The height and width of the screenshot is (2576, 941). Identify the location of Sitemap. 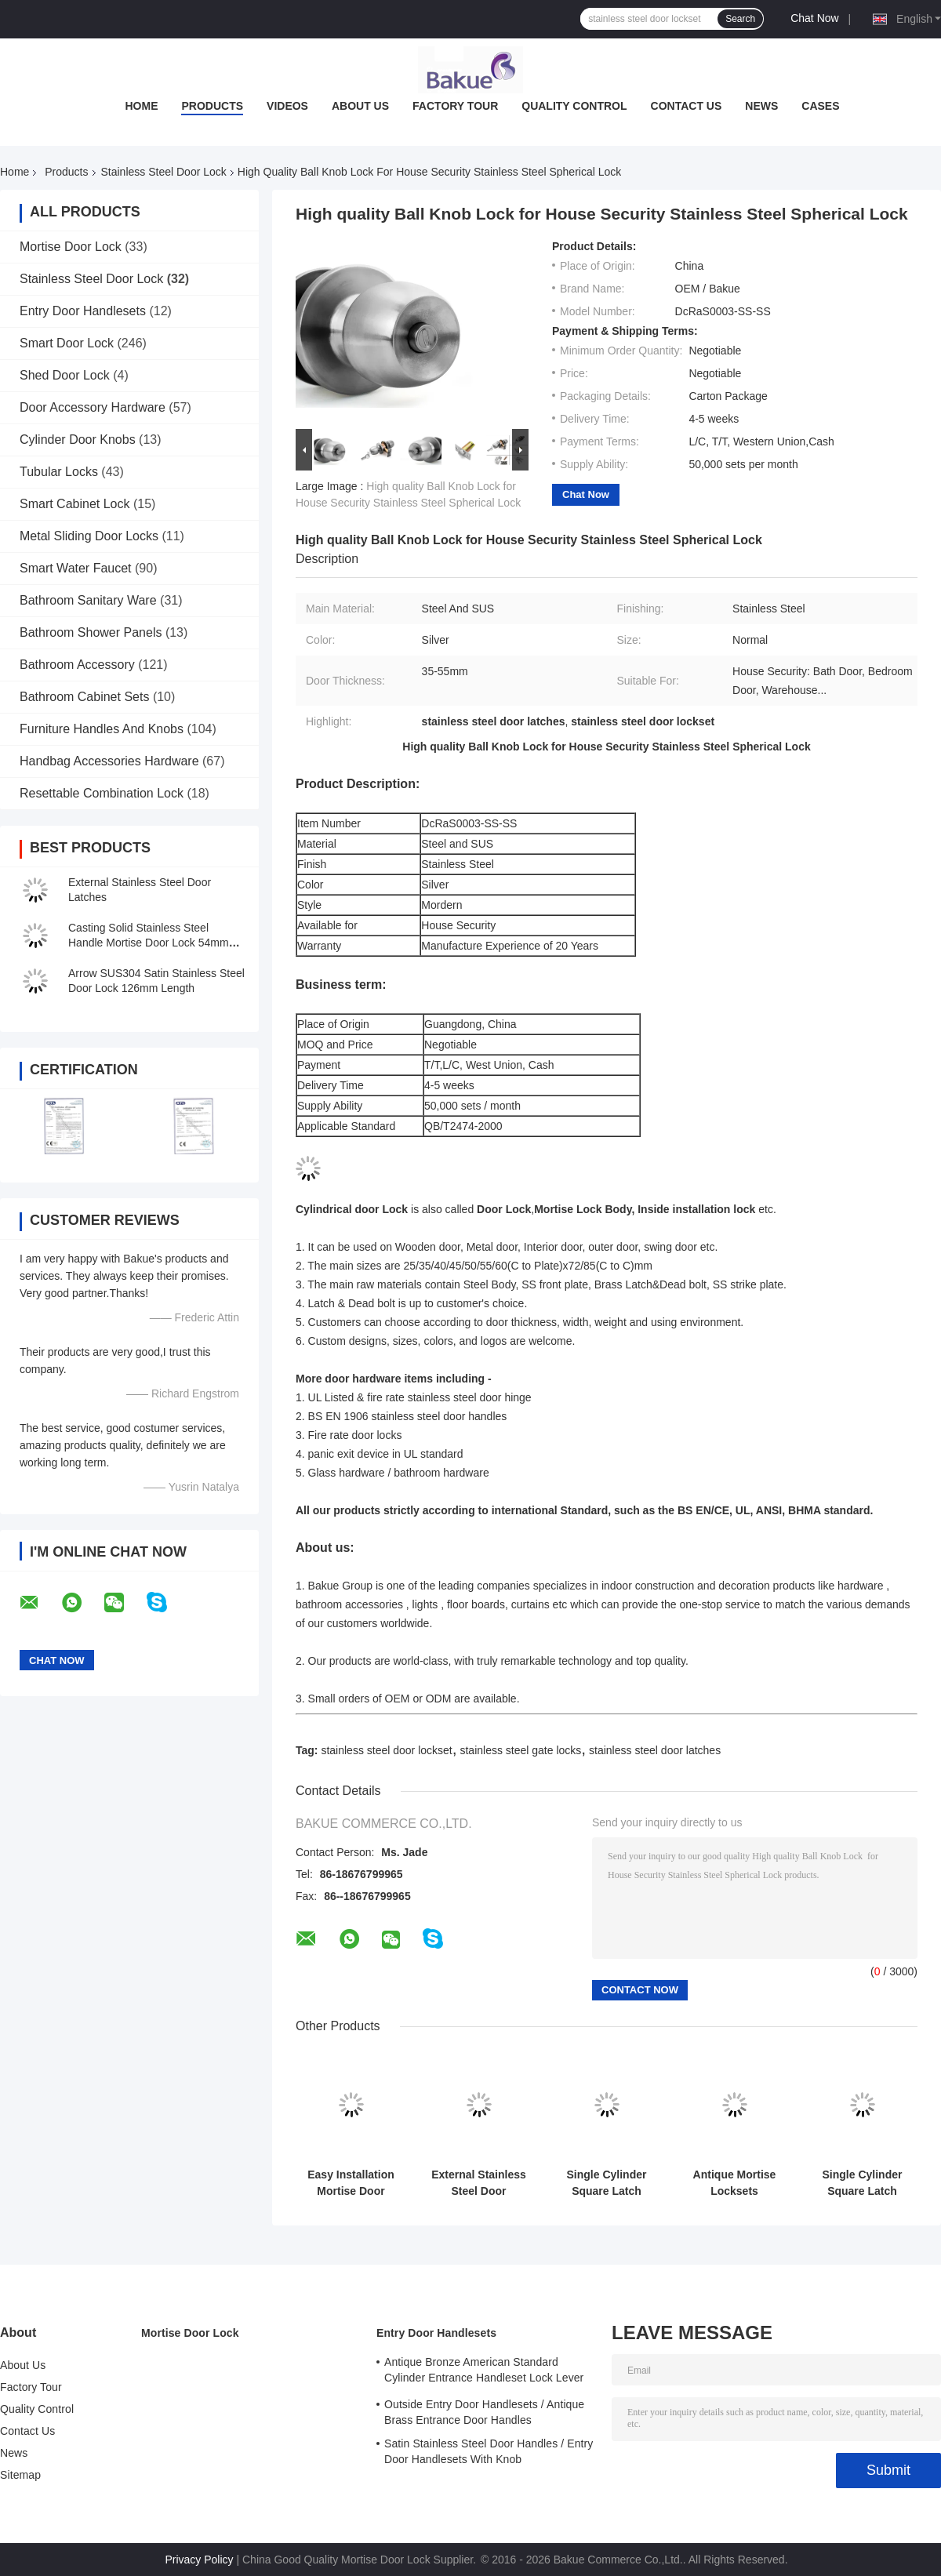
(20, 2475).